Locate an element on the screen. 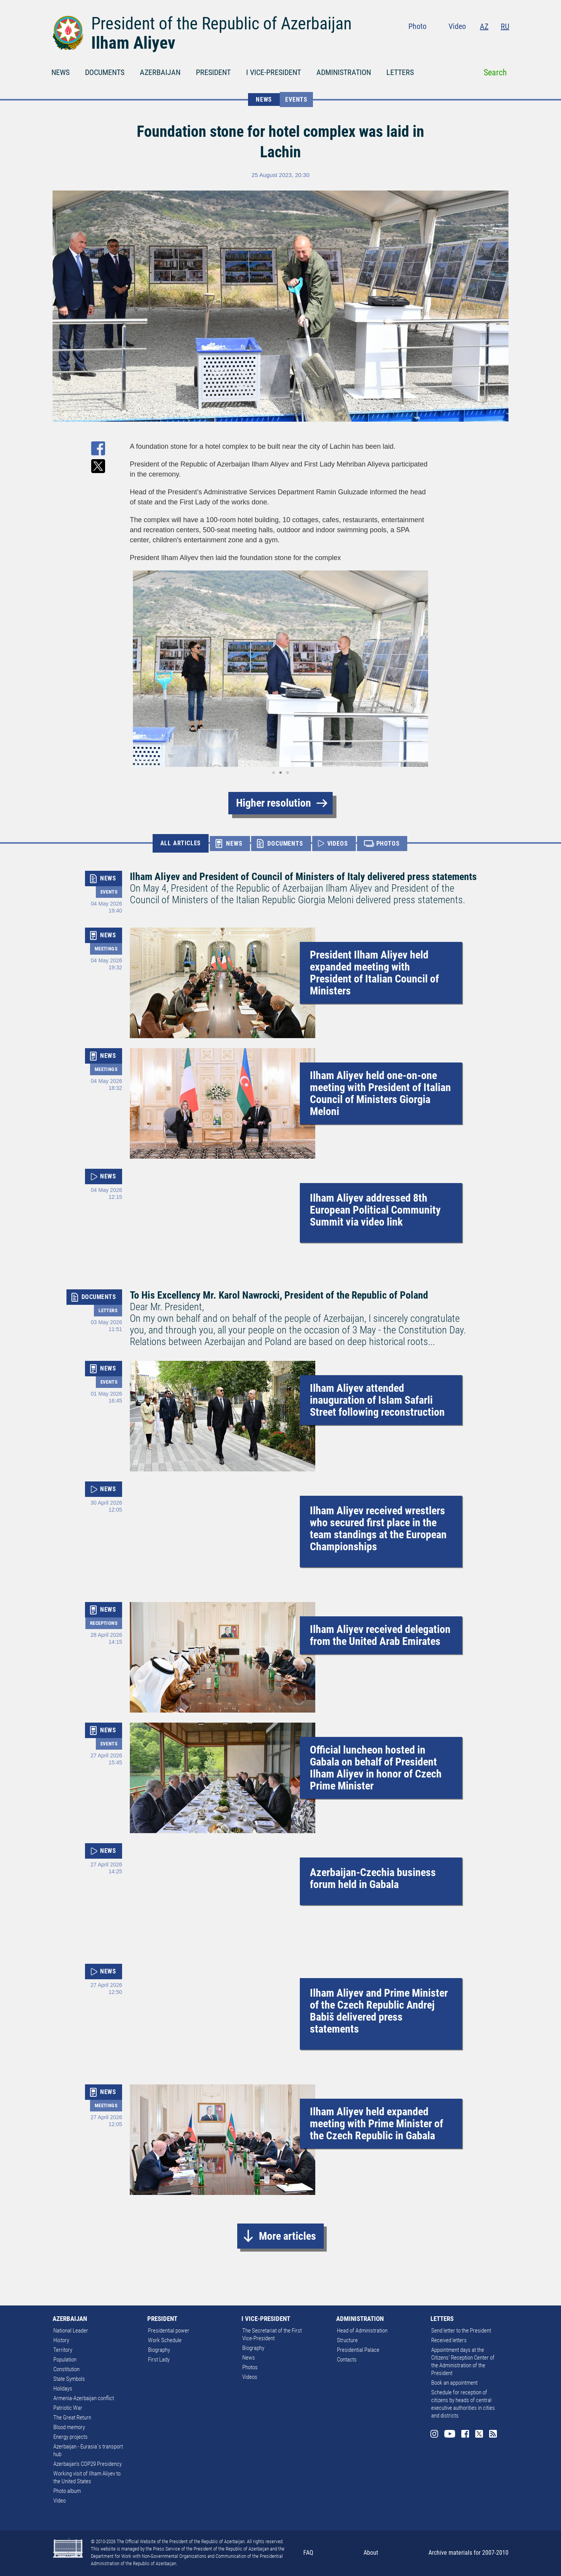 The image size is (561, 2576). Constitution is located at coordinates (66, 2369).